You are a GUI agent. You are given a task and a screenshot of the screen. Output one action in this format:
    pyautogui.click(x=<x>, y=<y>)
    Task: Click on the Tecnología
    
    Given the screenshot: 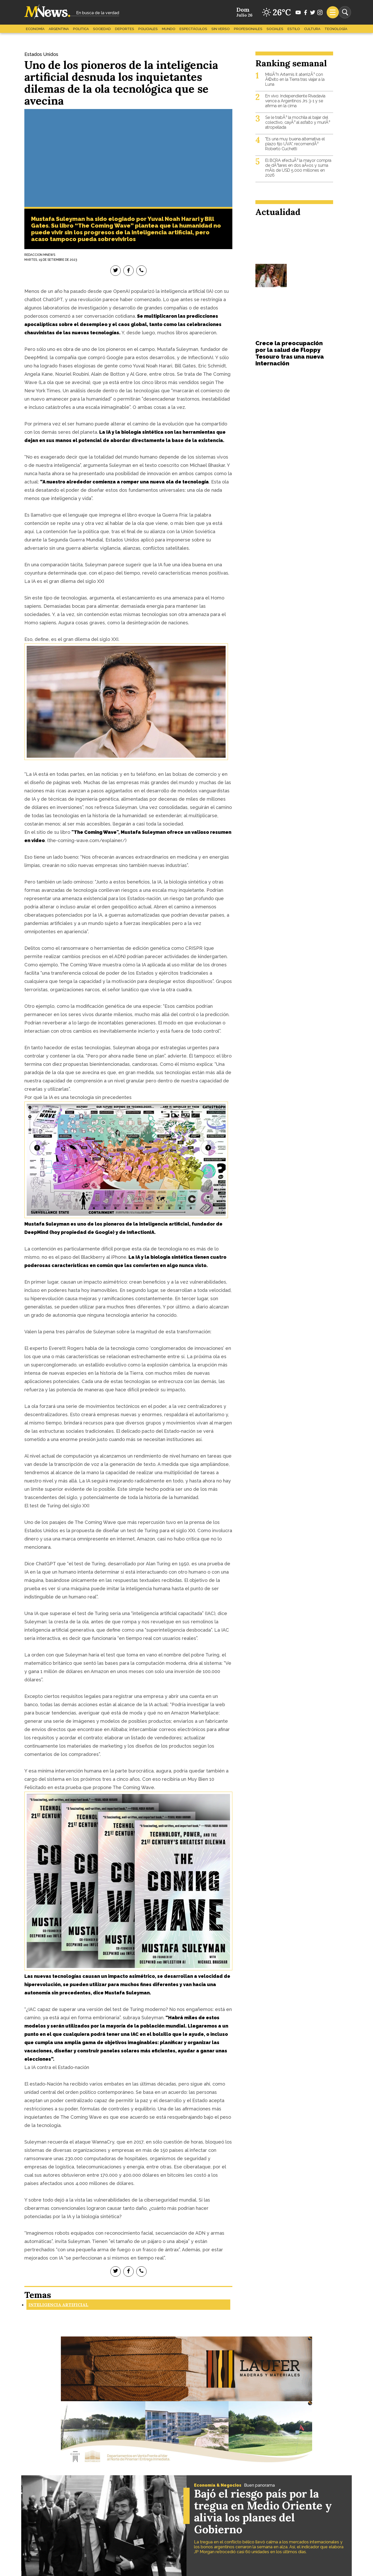 What is the action you would take?
    pyautogui.click(x=336, y=29)
    